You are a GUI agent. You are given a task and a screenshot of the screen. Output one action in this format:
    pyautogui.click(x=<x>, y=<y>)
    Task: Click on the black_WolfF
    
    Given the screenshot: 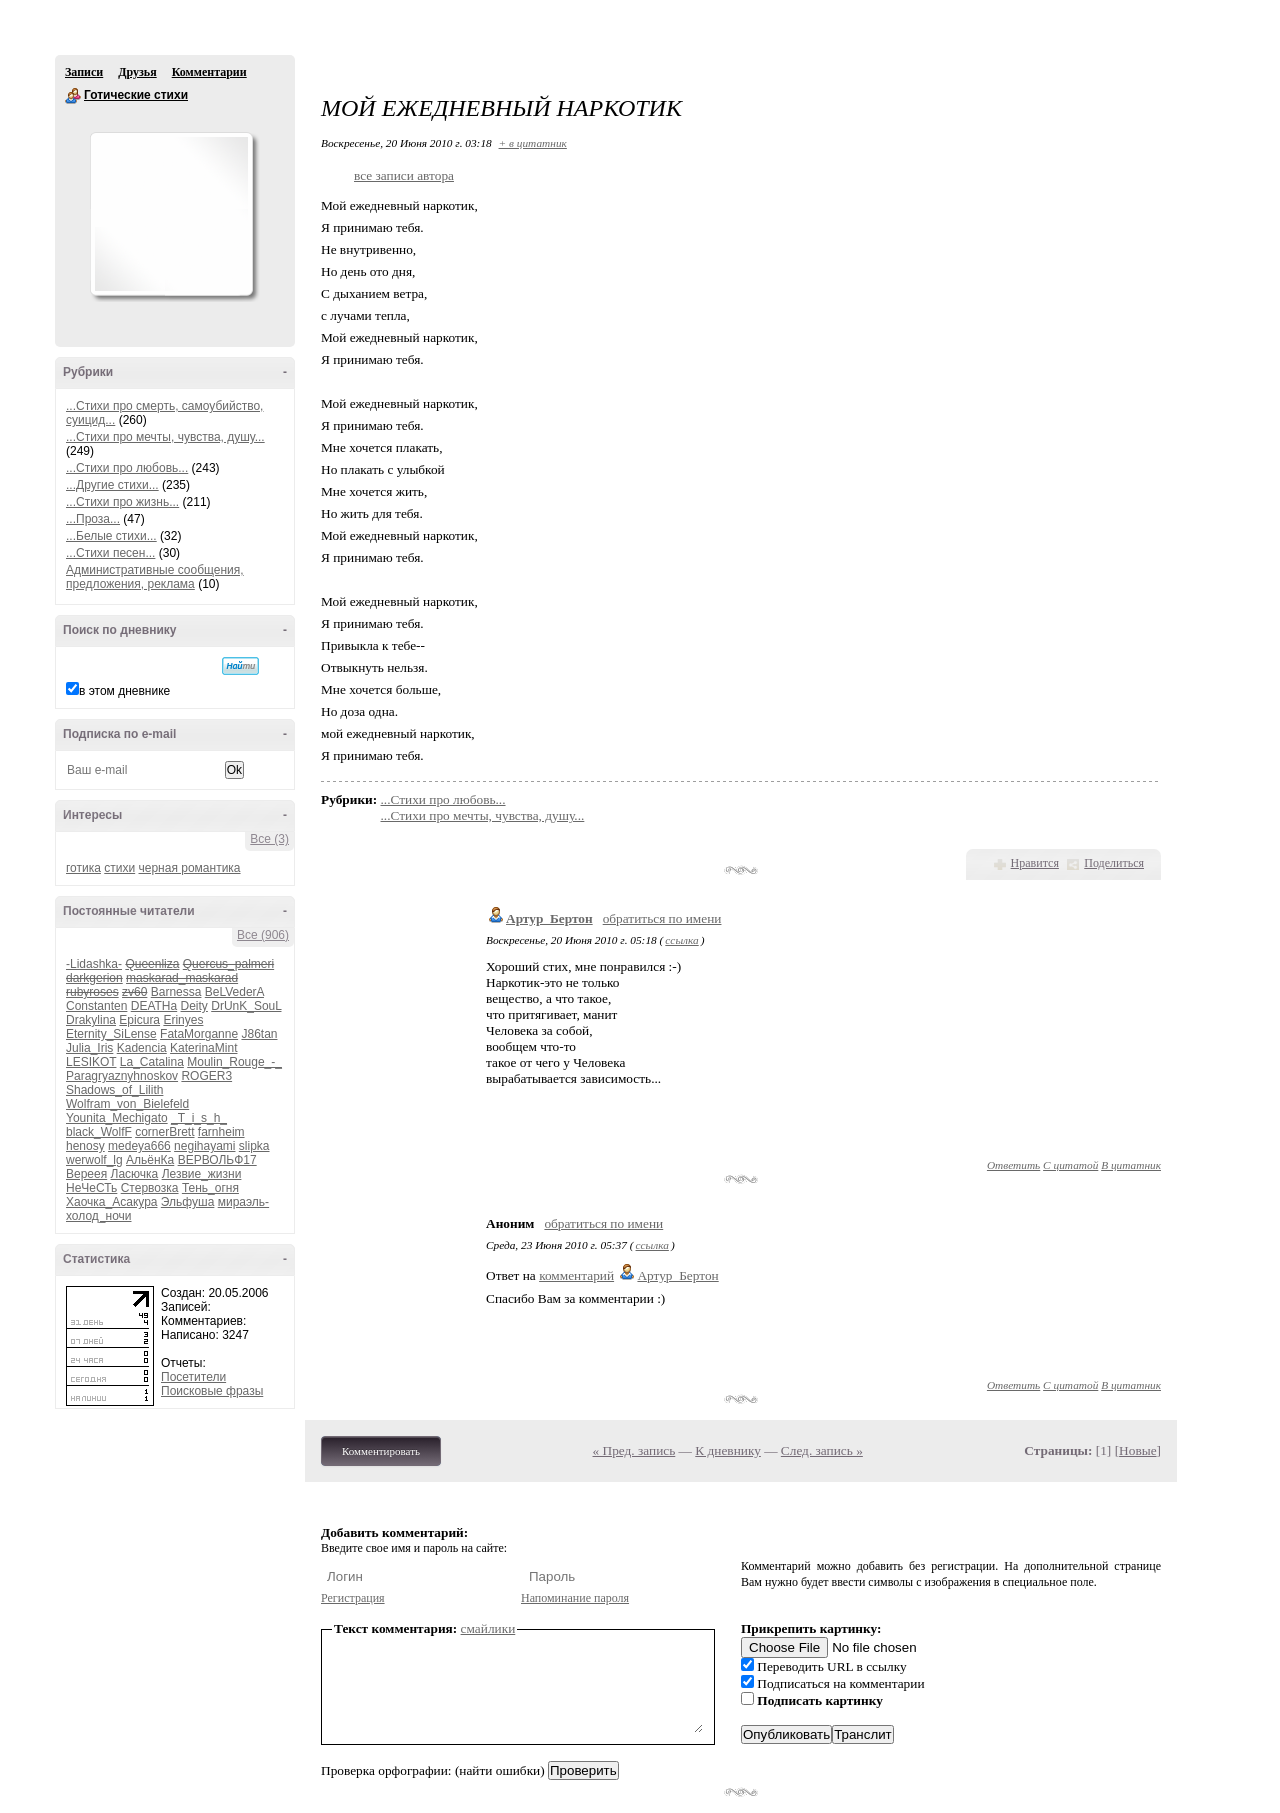 What is the action you would take?
    pyautogui.click(x=99, y=1132)
    